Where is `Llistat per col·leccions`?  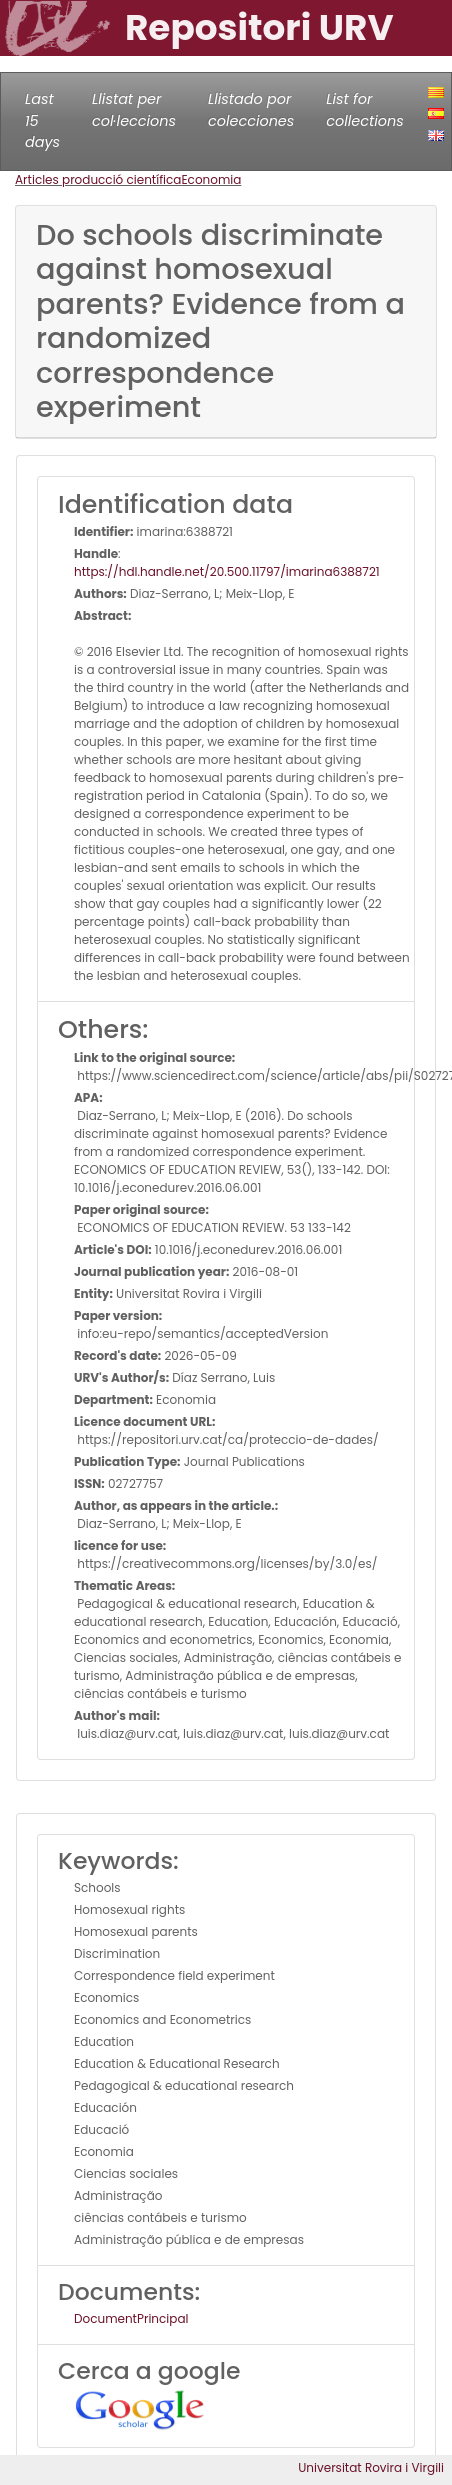
Llistat per col·leccions is located at coordinates (134, 110).